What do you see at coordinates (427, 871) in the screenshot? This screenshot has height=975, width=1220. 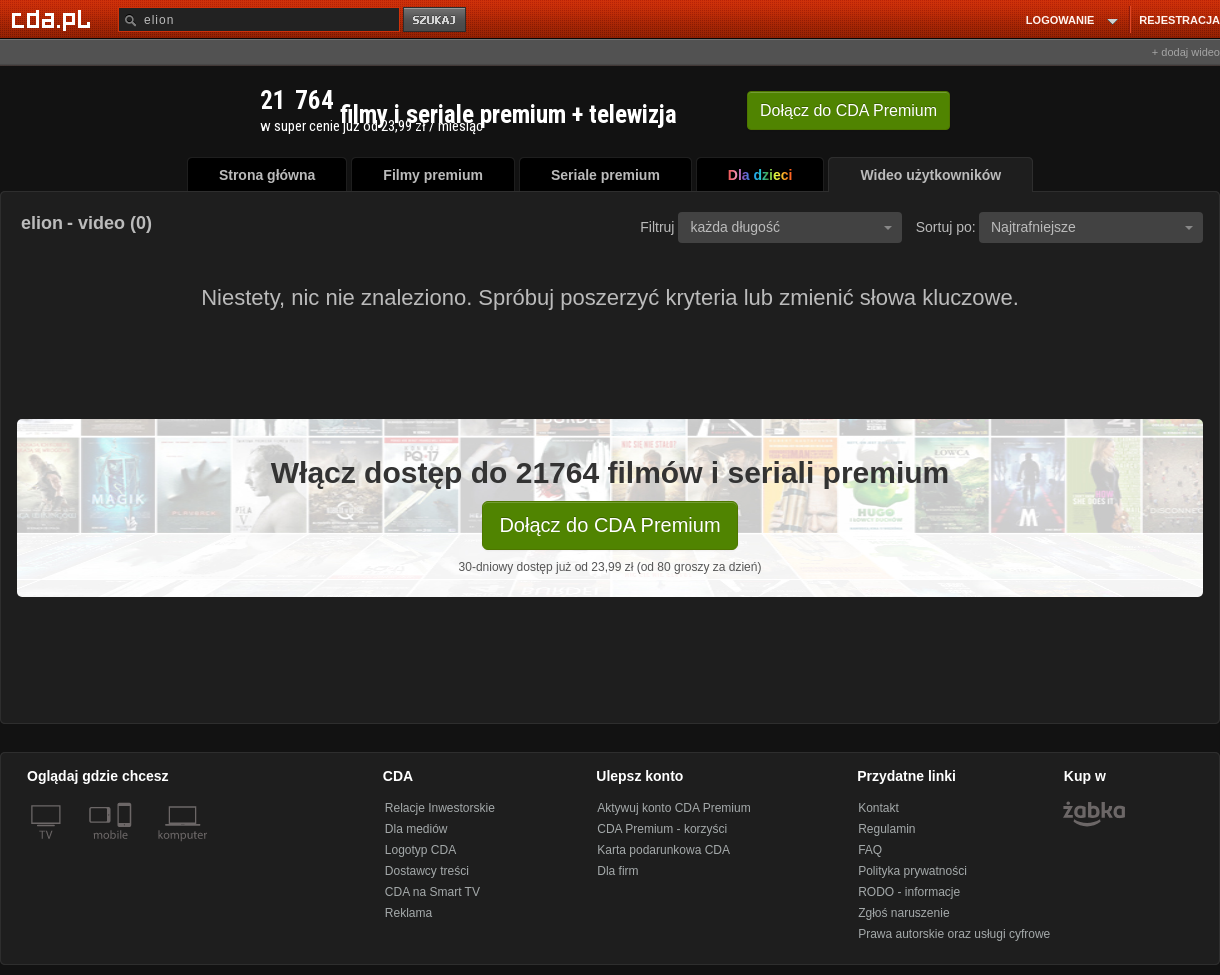 I see `Dostawcy treści` at bounding box center [427, 871].